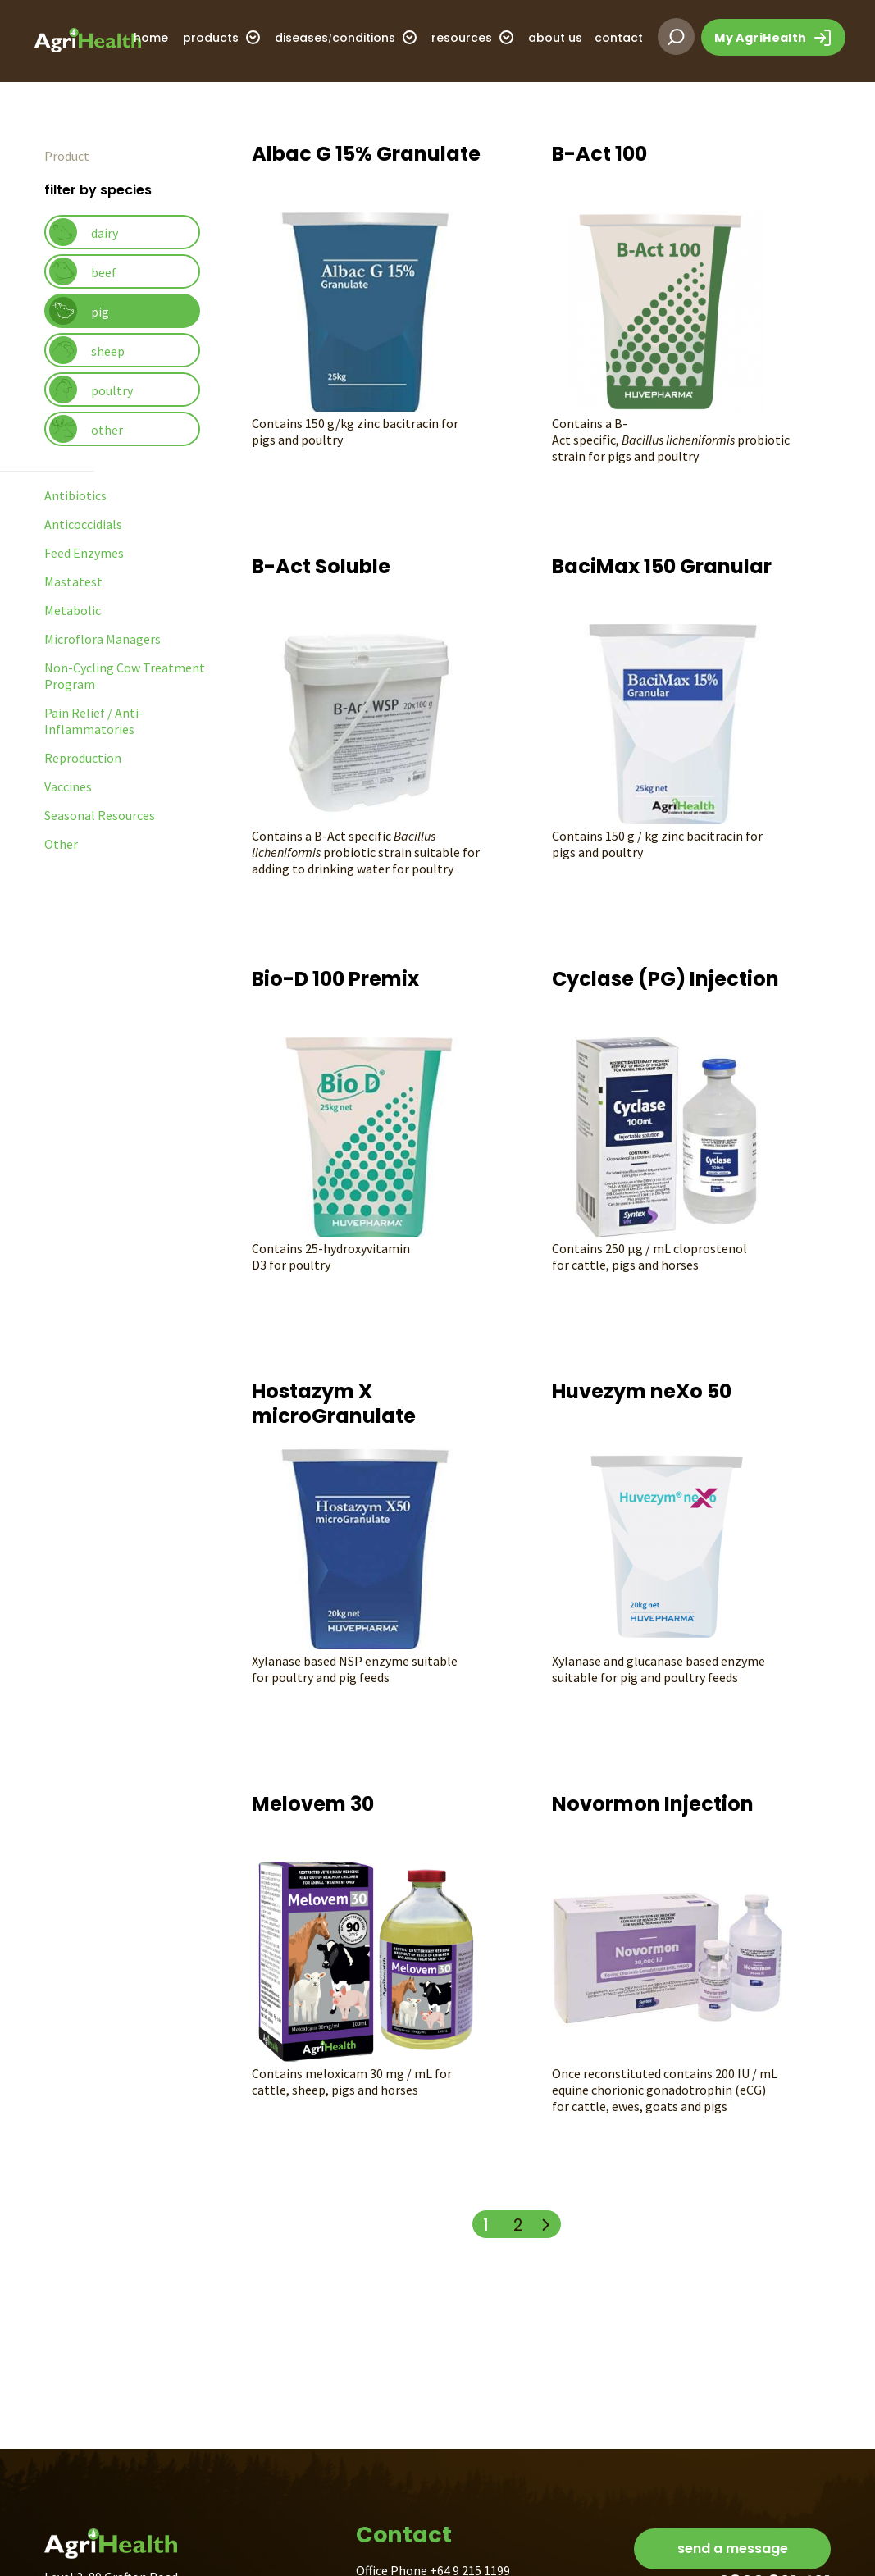 The height and width of the screenshot is (2576, 875). I want to click on Anticoccidials, so click(83, 524).